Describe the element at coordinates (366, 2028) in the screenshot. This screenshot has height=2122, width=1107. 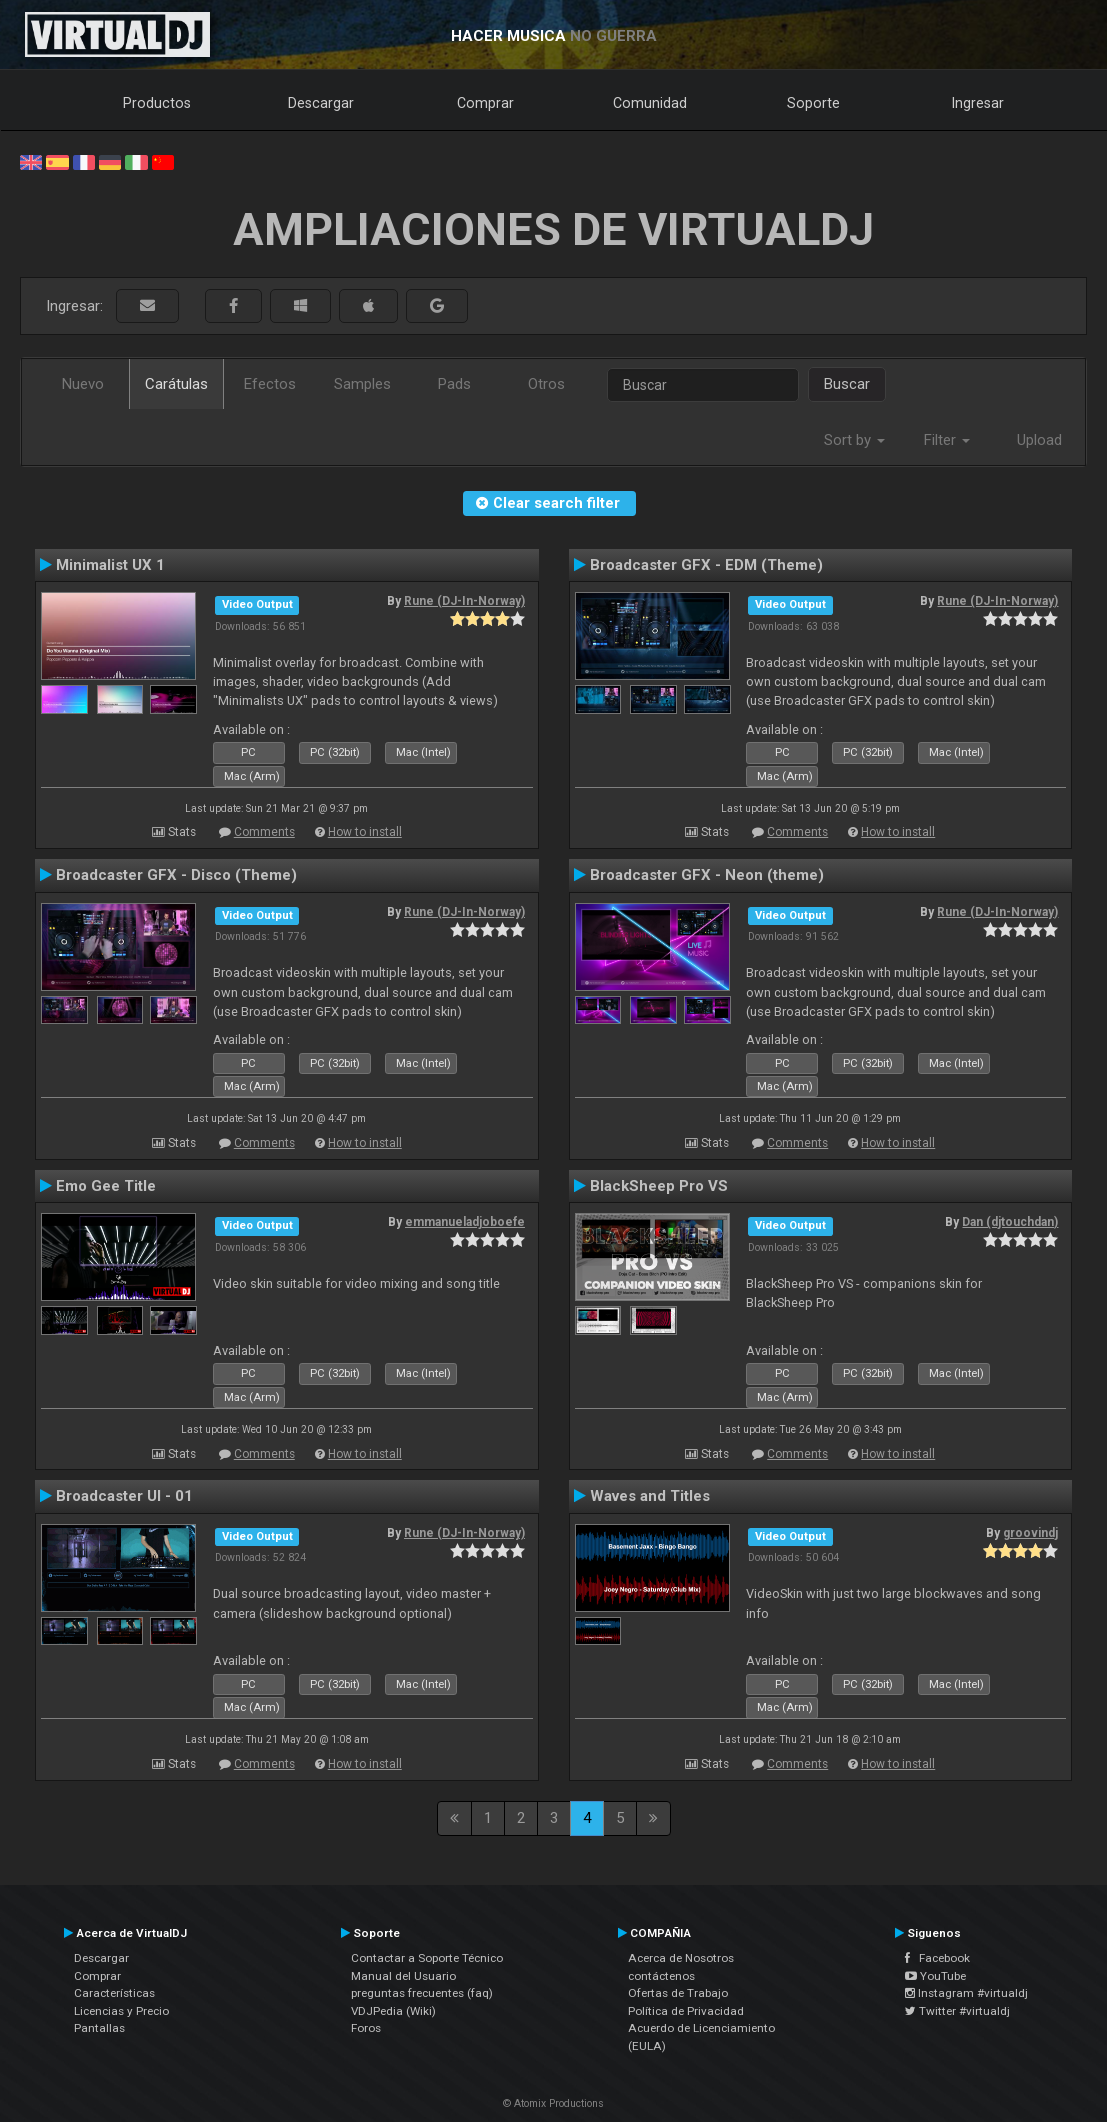
I see `Foros` at that location.